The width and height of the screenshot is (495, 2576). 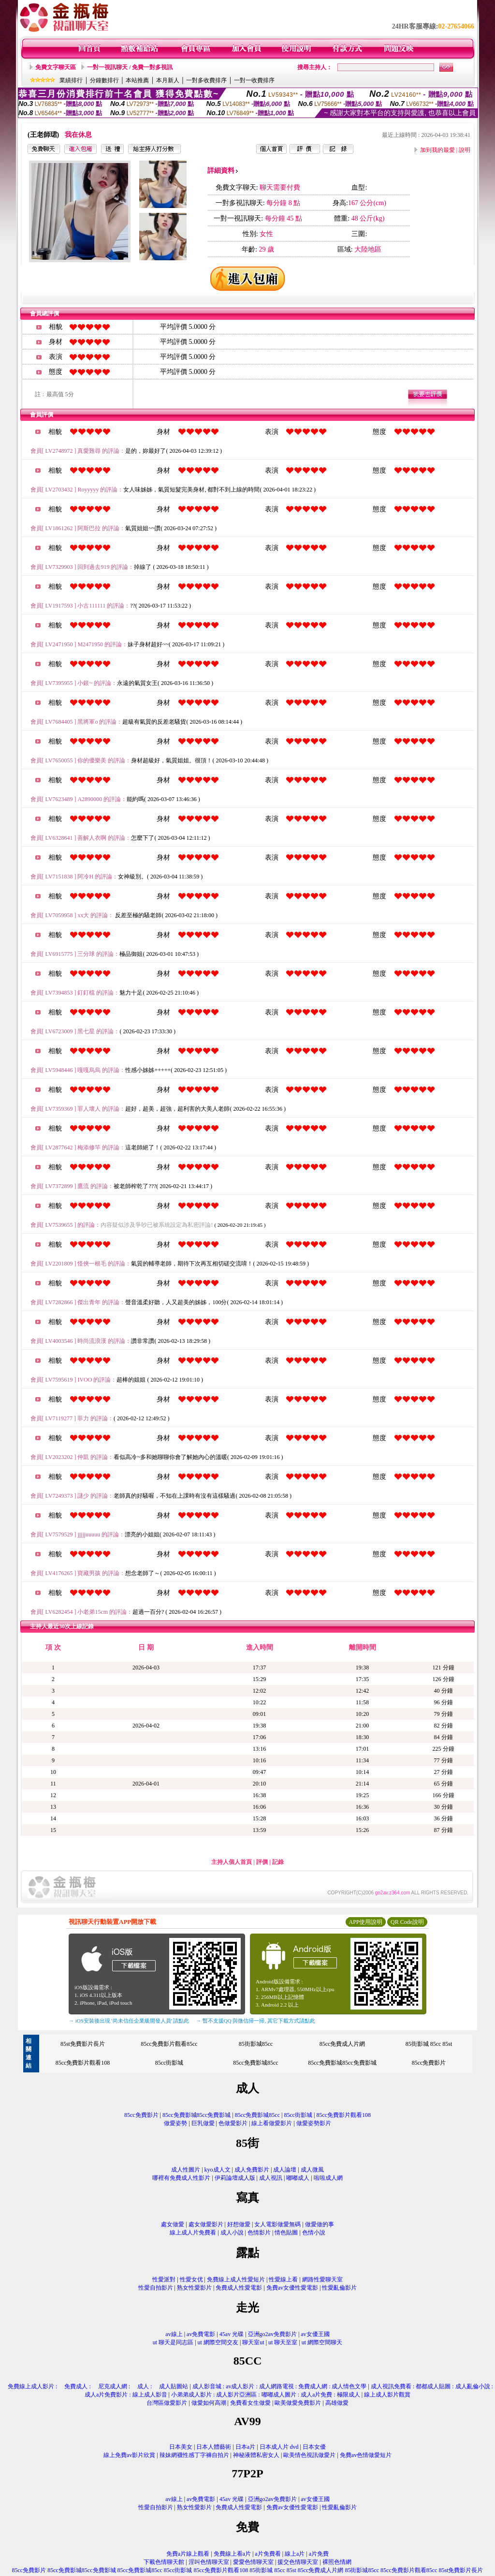 What do you see at coordinates (407, 1922) in the screenshot?
I see `QR Code說明` at bounding box center [407, 1922].